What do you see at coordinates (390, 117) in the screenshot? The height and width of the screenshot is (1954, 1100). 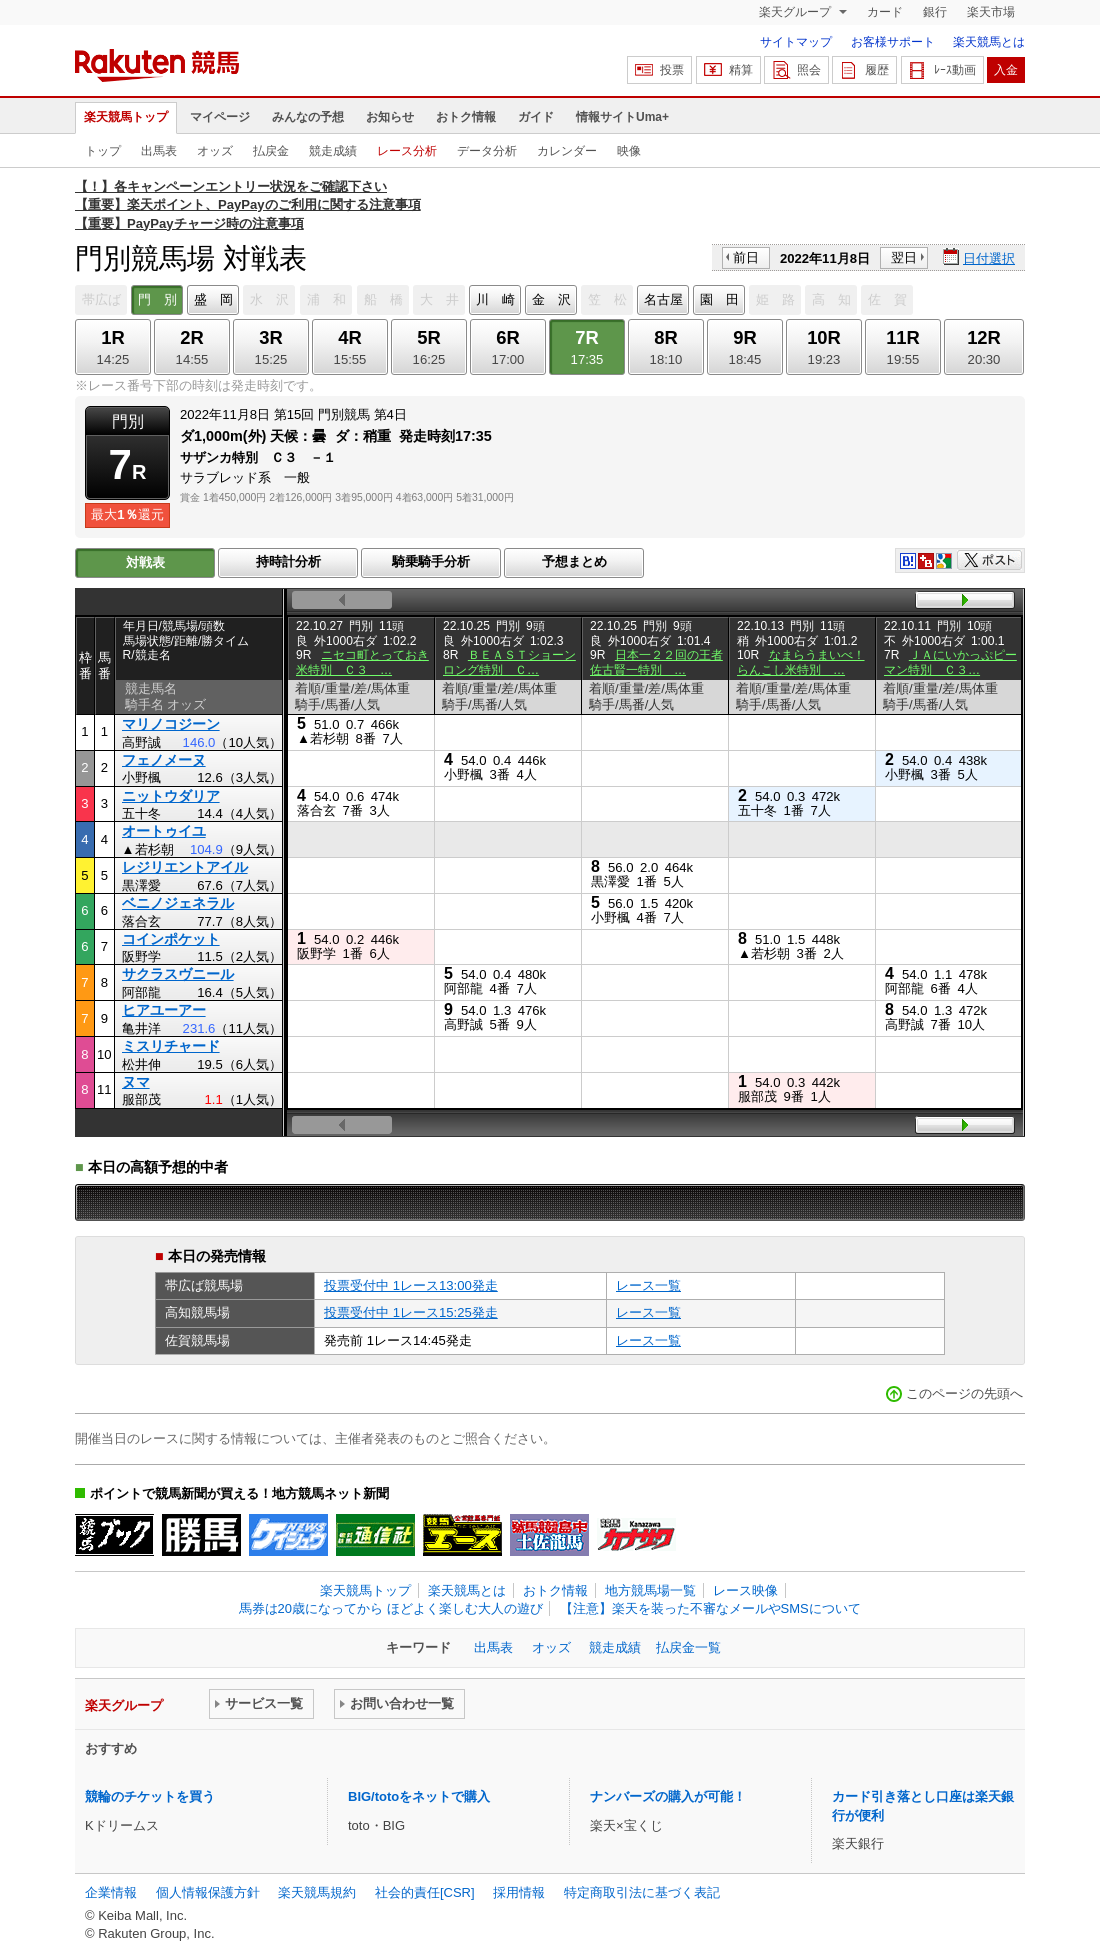 I see `お知らせ` at bounding box center [390, 117].